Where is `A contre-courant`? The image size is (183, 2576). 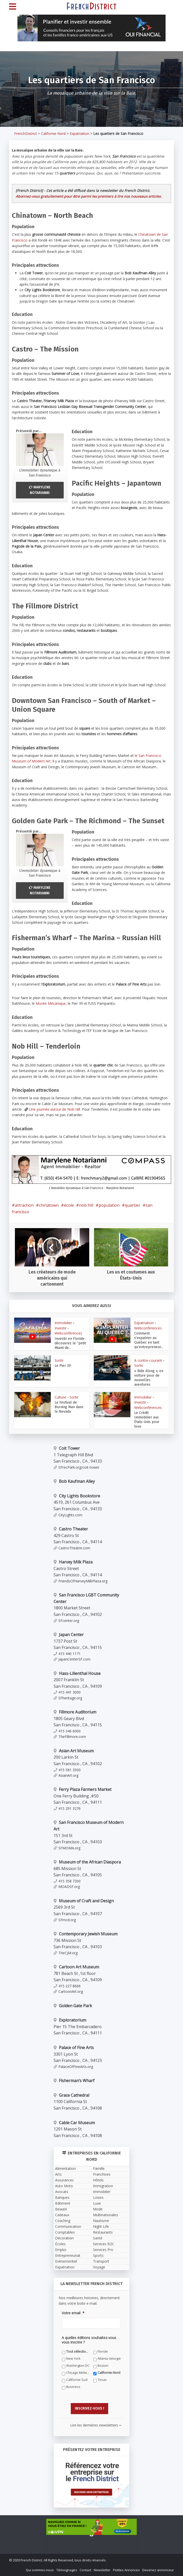
A contre-courant is located at coordinates (148, 1360).